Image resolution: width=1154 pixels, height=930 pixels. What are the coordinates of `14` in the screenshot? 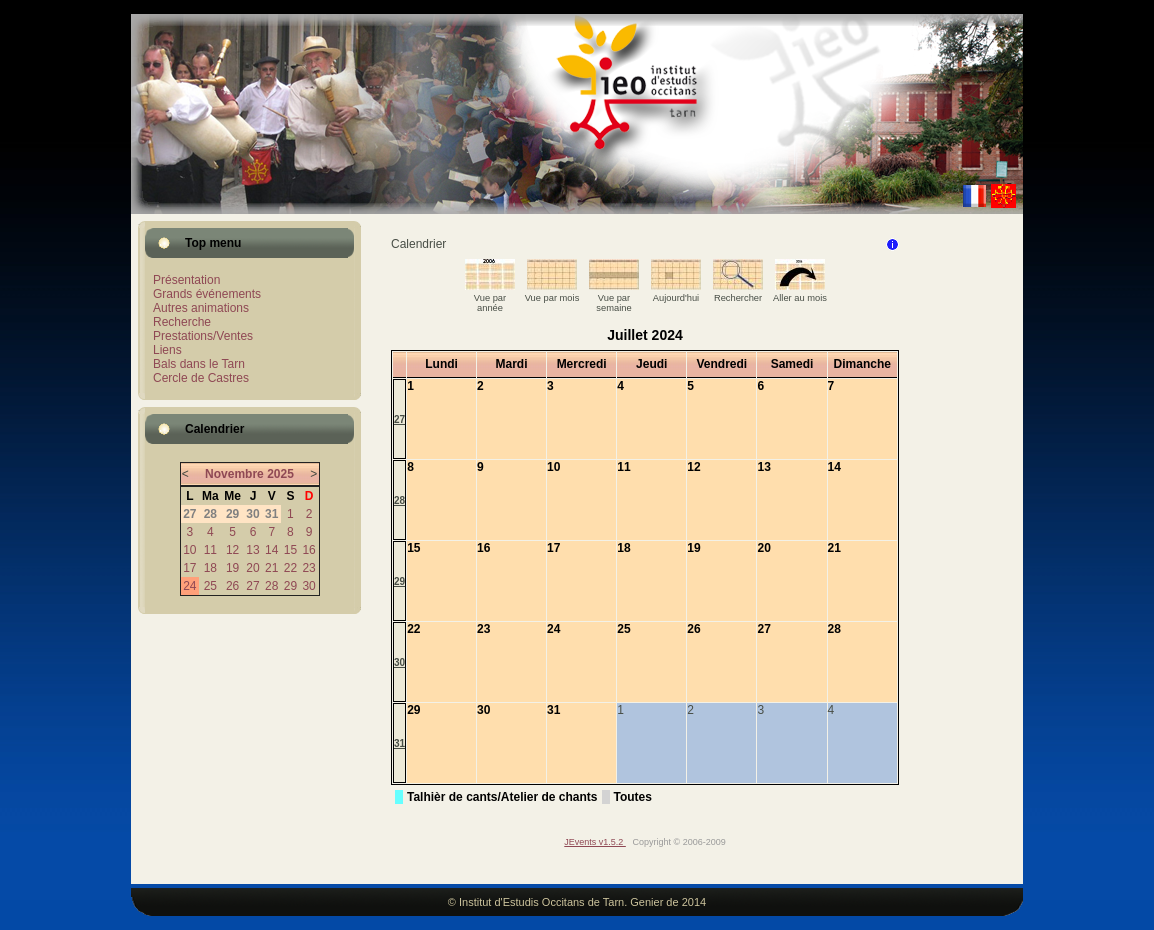 It's located at (271, 550).